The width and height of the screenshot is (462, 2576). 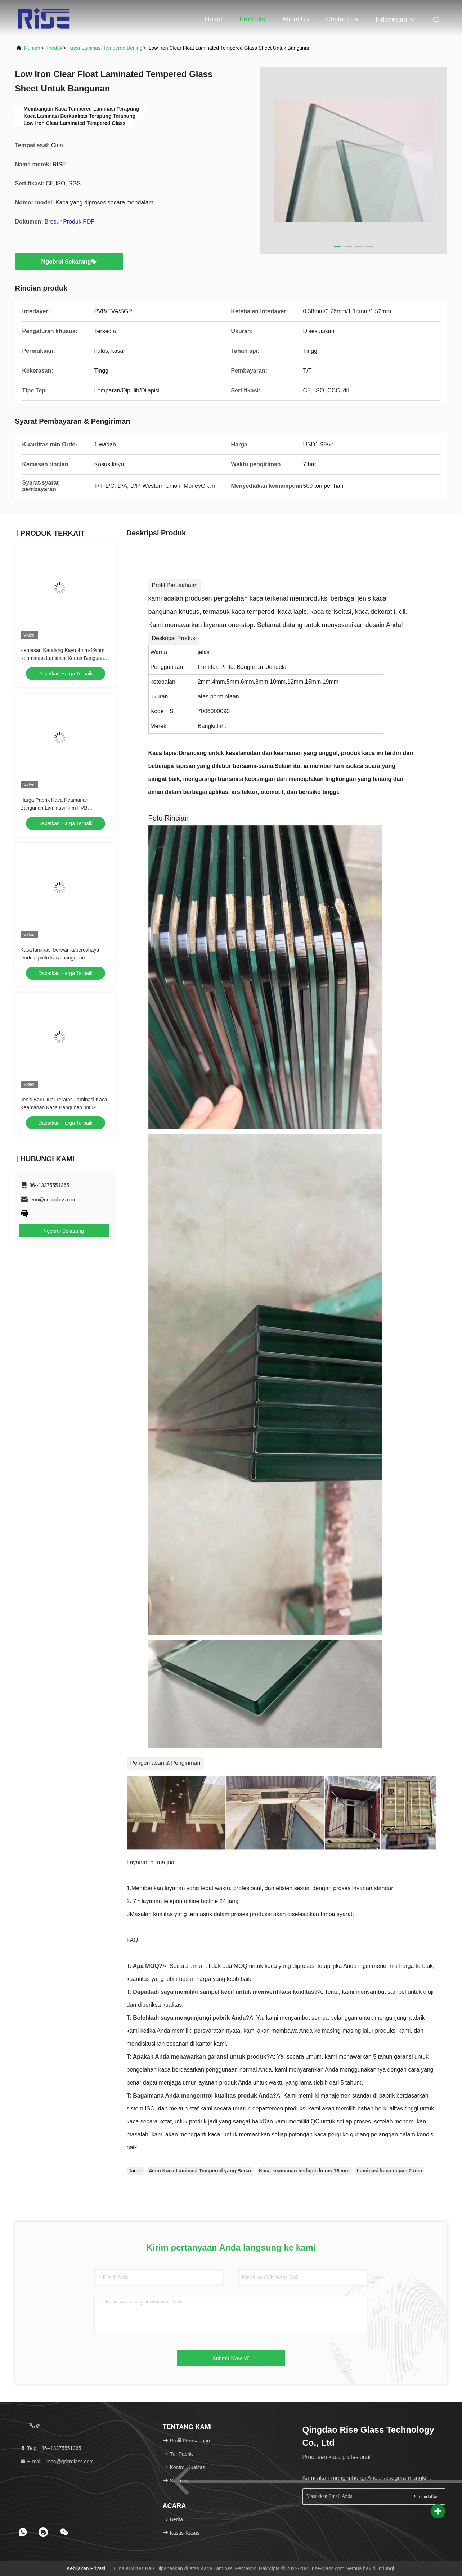 What do you see at coordinates (70, 222) in the screenshot?
I see `Brosur Produk PDF` at bounding box center [70, 222].